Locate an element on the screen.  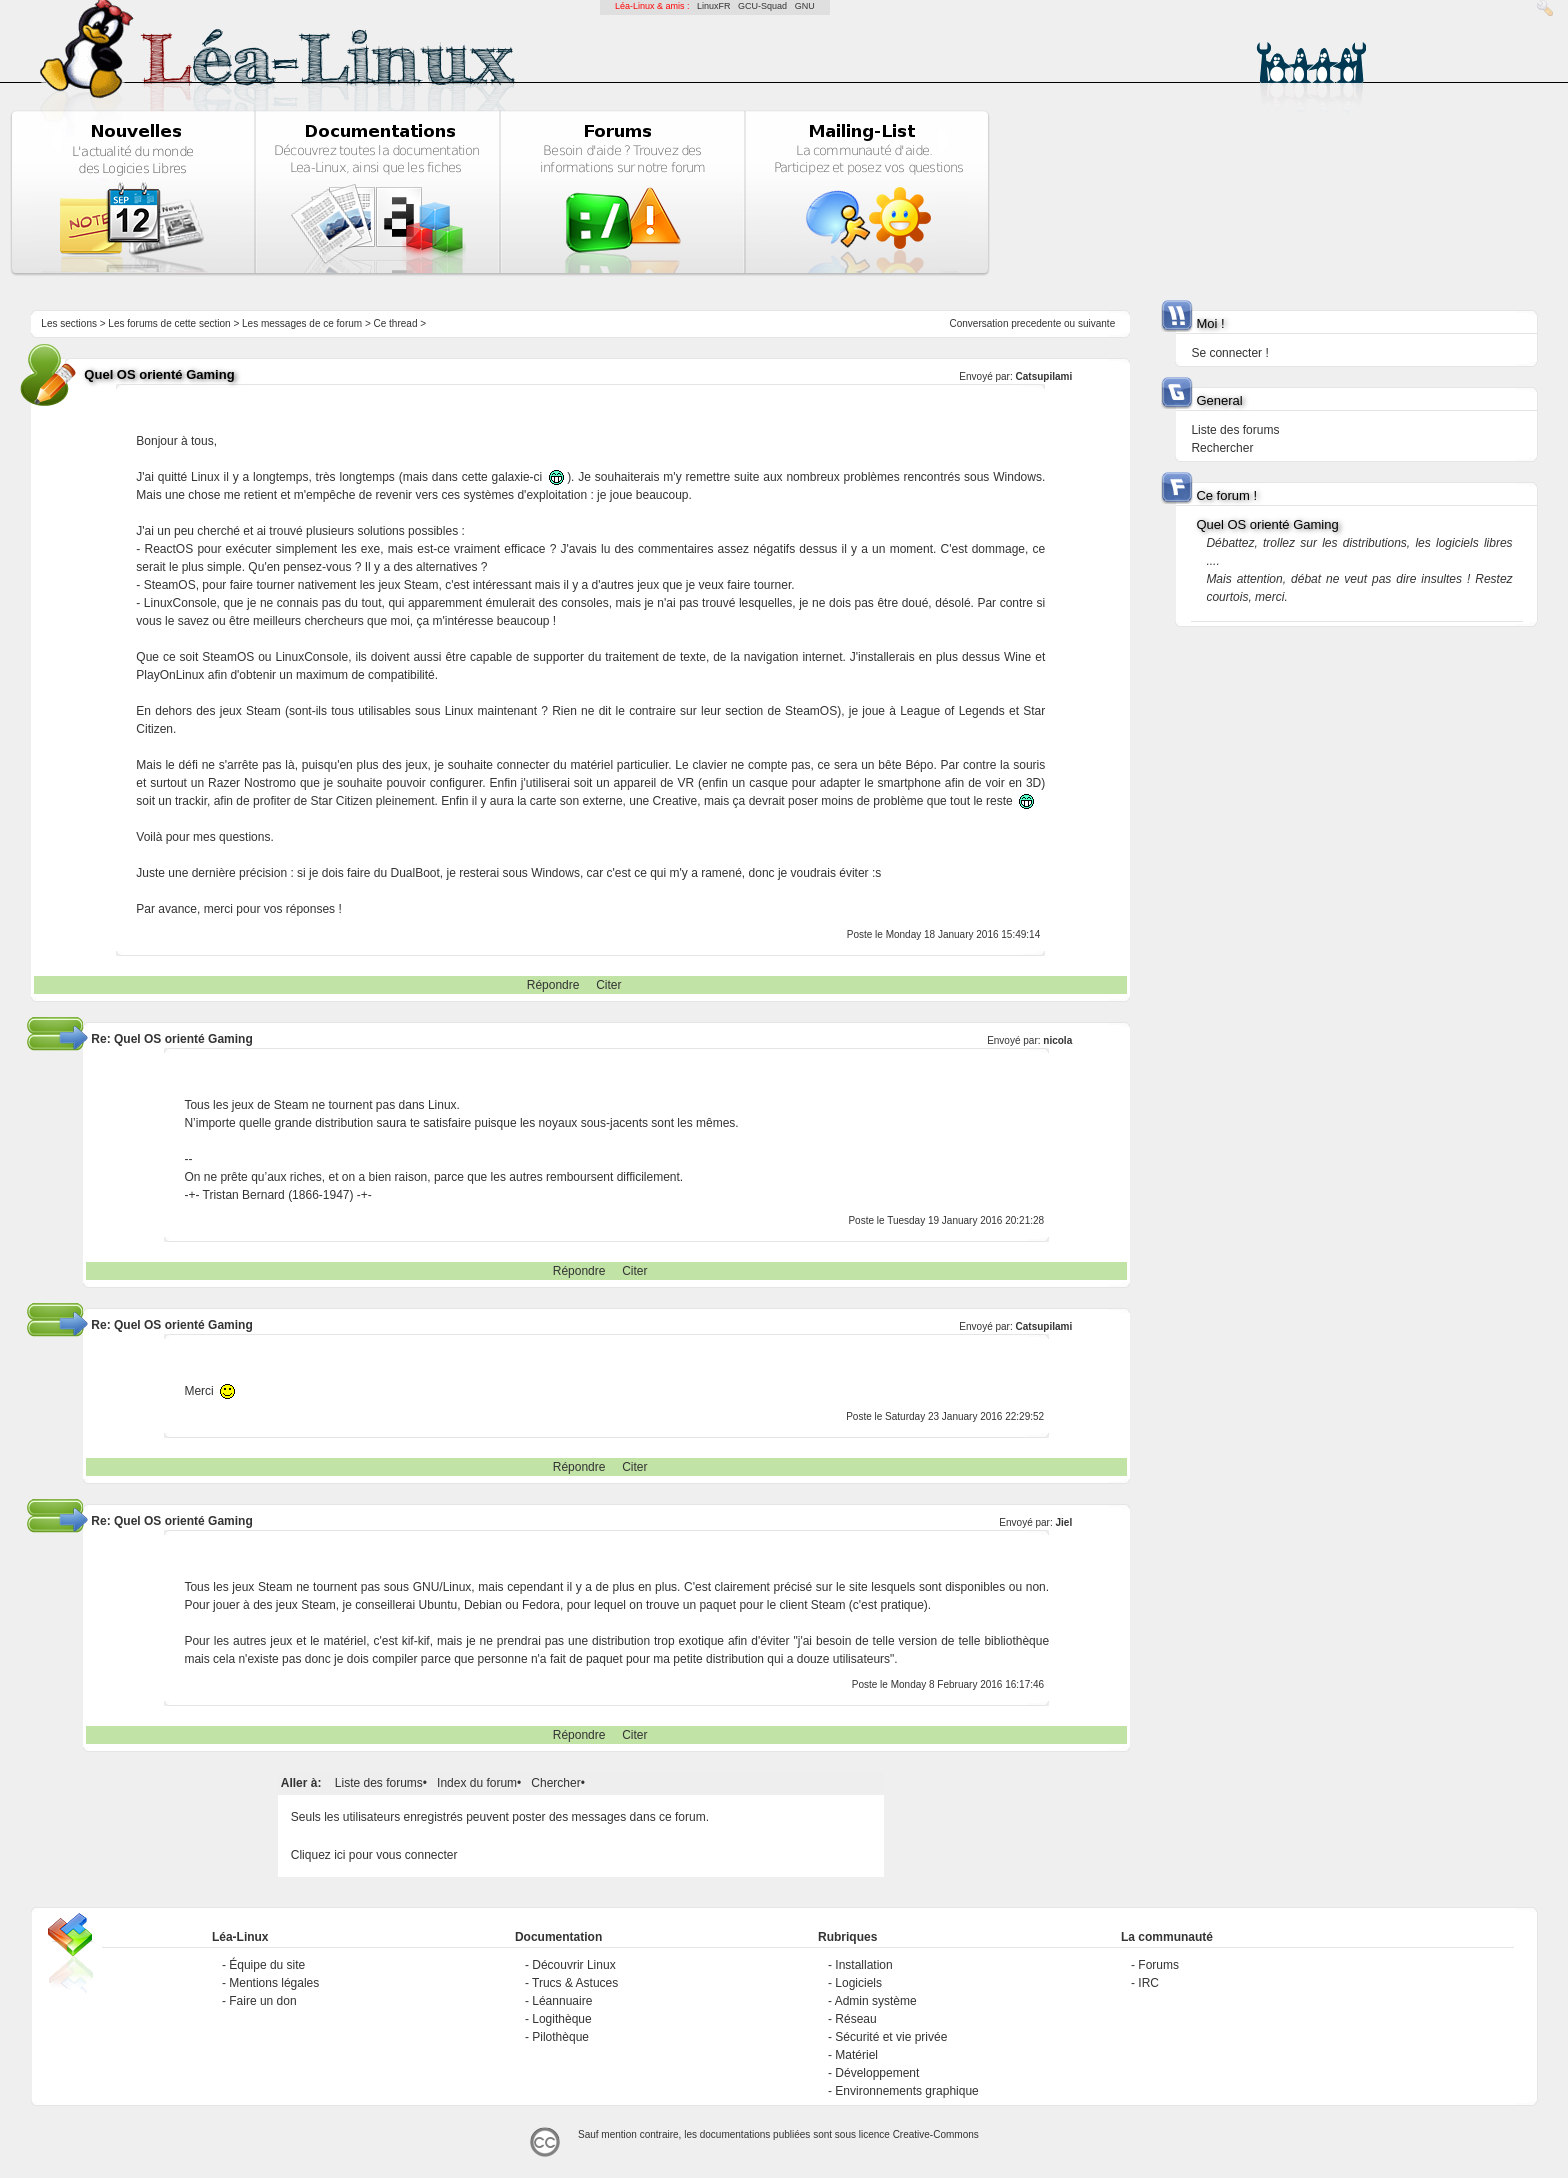
Rechercher is located at coordinates (1222, 448).